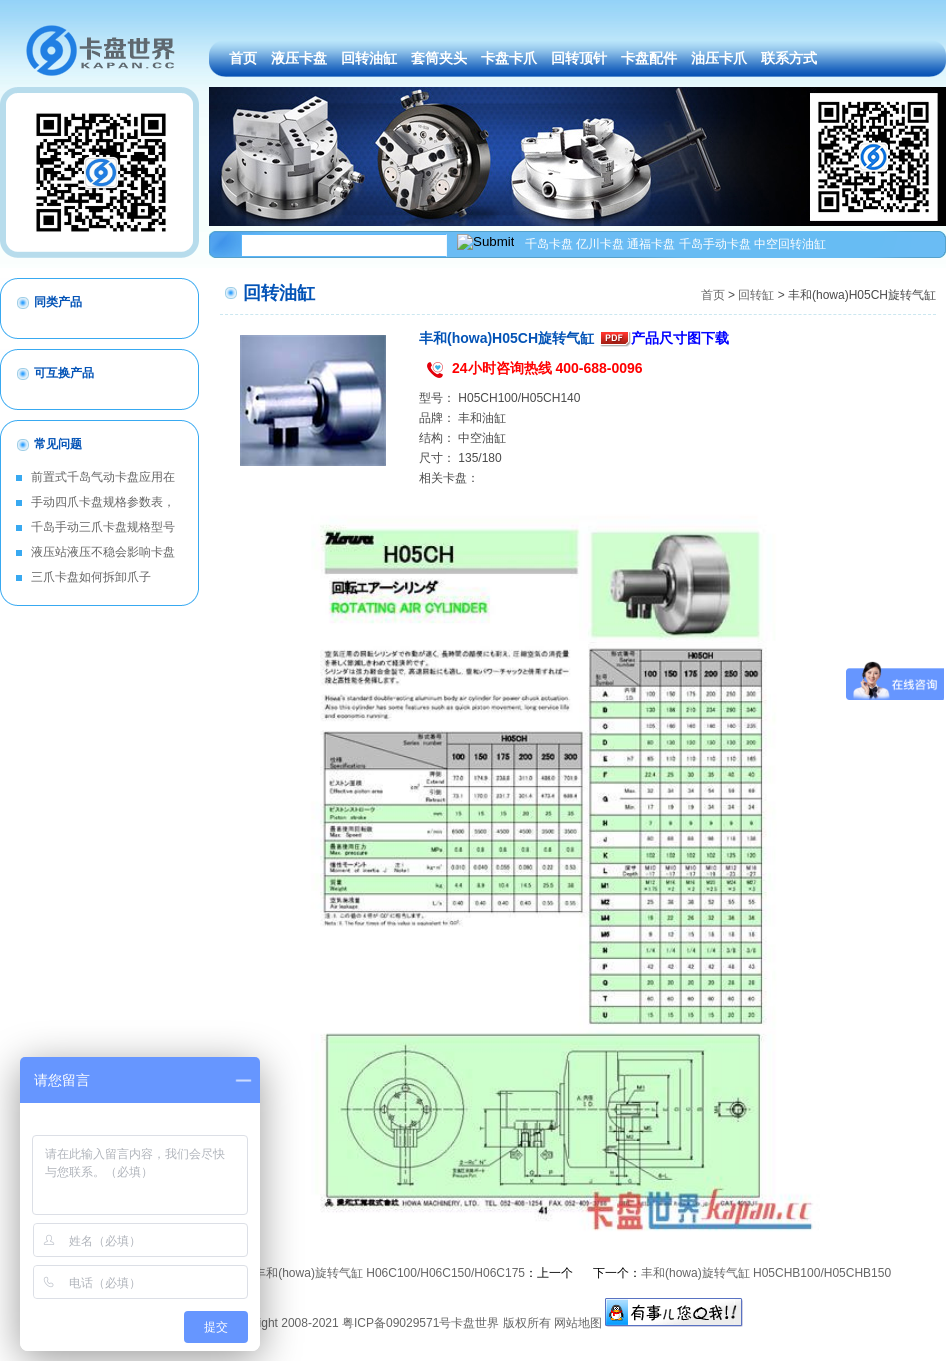 Image resolution: width=946 pixels, height=1361 pixels. What do you see at coordinates (578, 1323) in the screenshot?
I see `网站地图` at bounding box center [578, 1323].